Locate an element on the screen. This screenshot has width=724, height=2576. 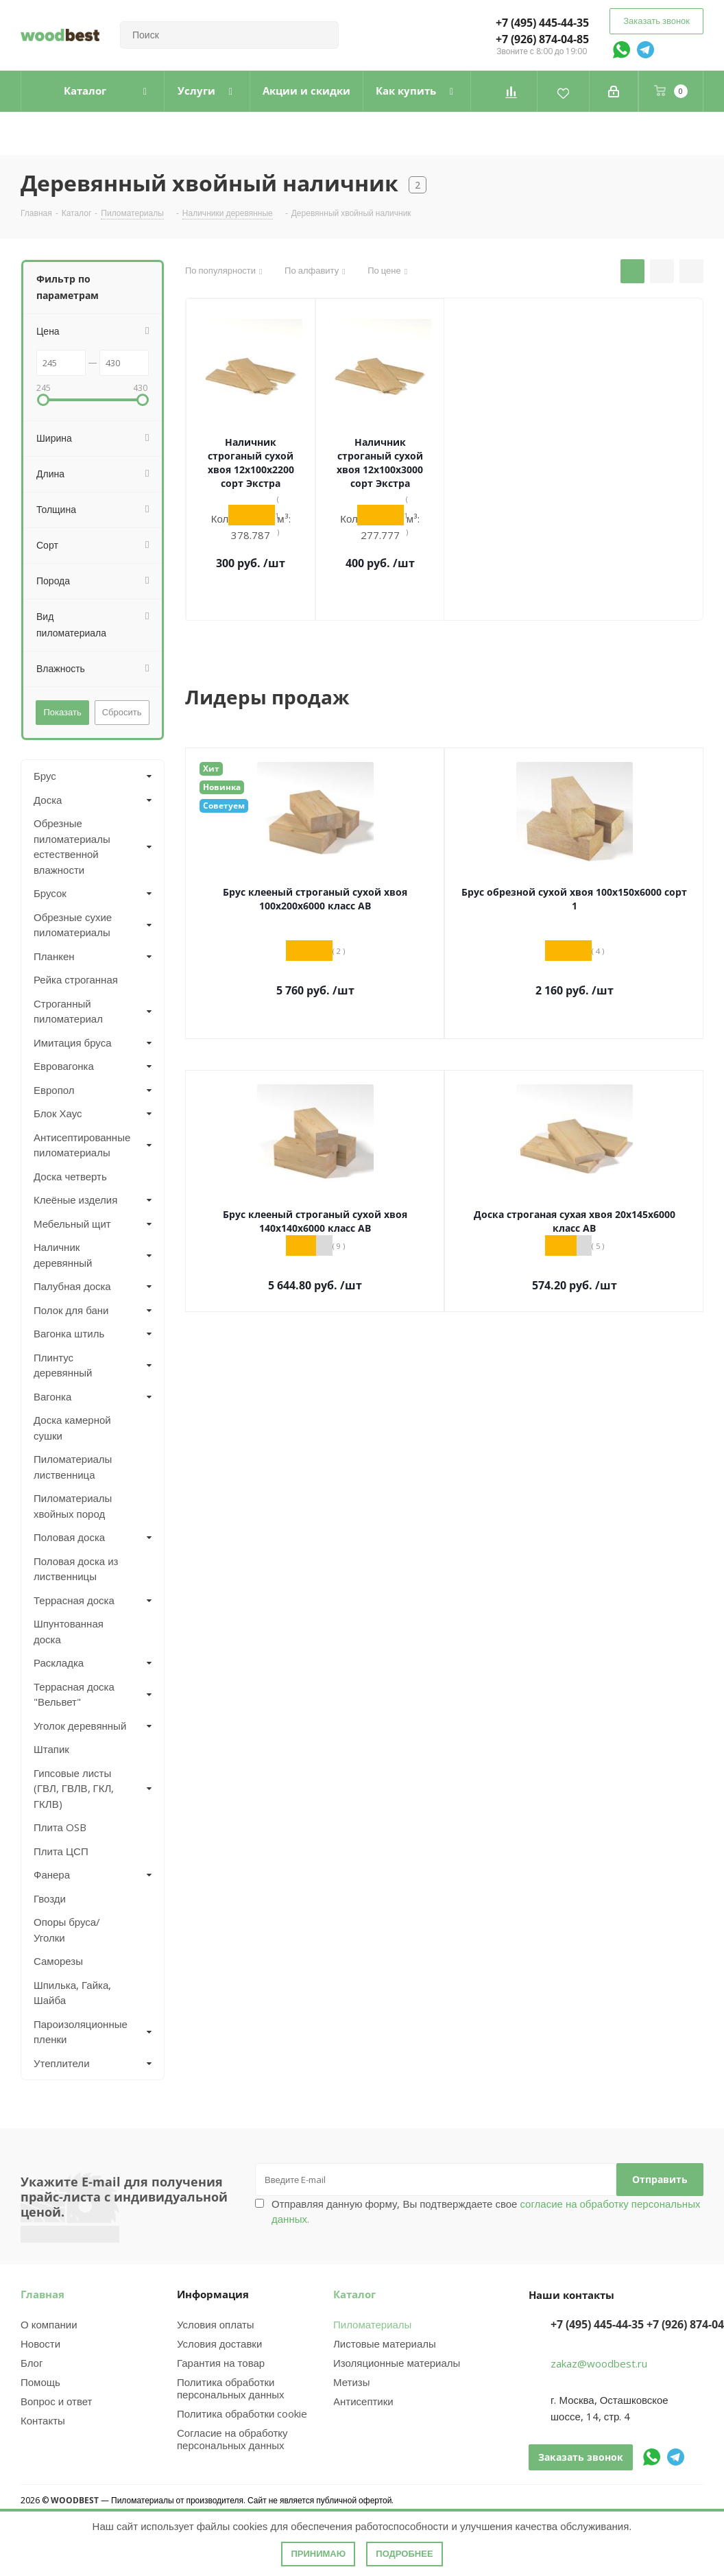
Метизы is located at coordinates (351, 2382).